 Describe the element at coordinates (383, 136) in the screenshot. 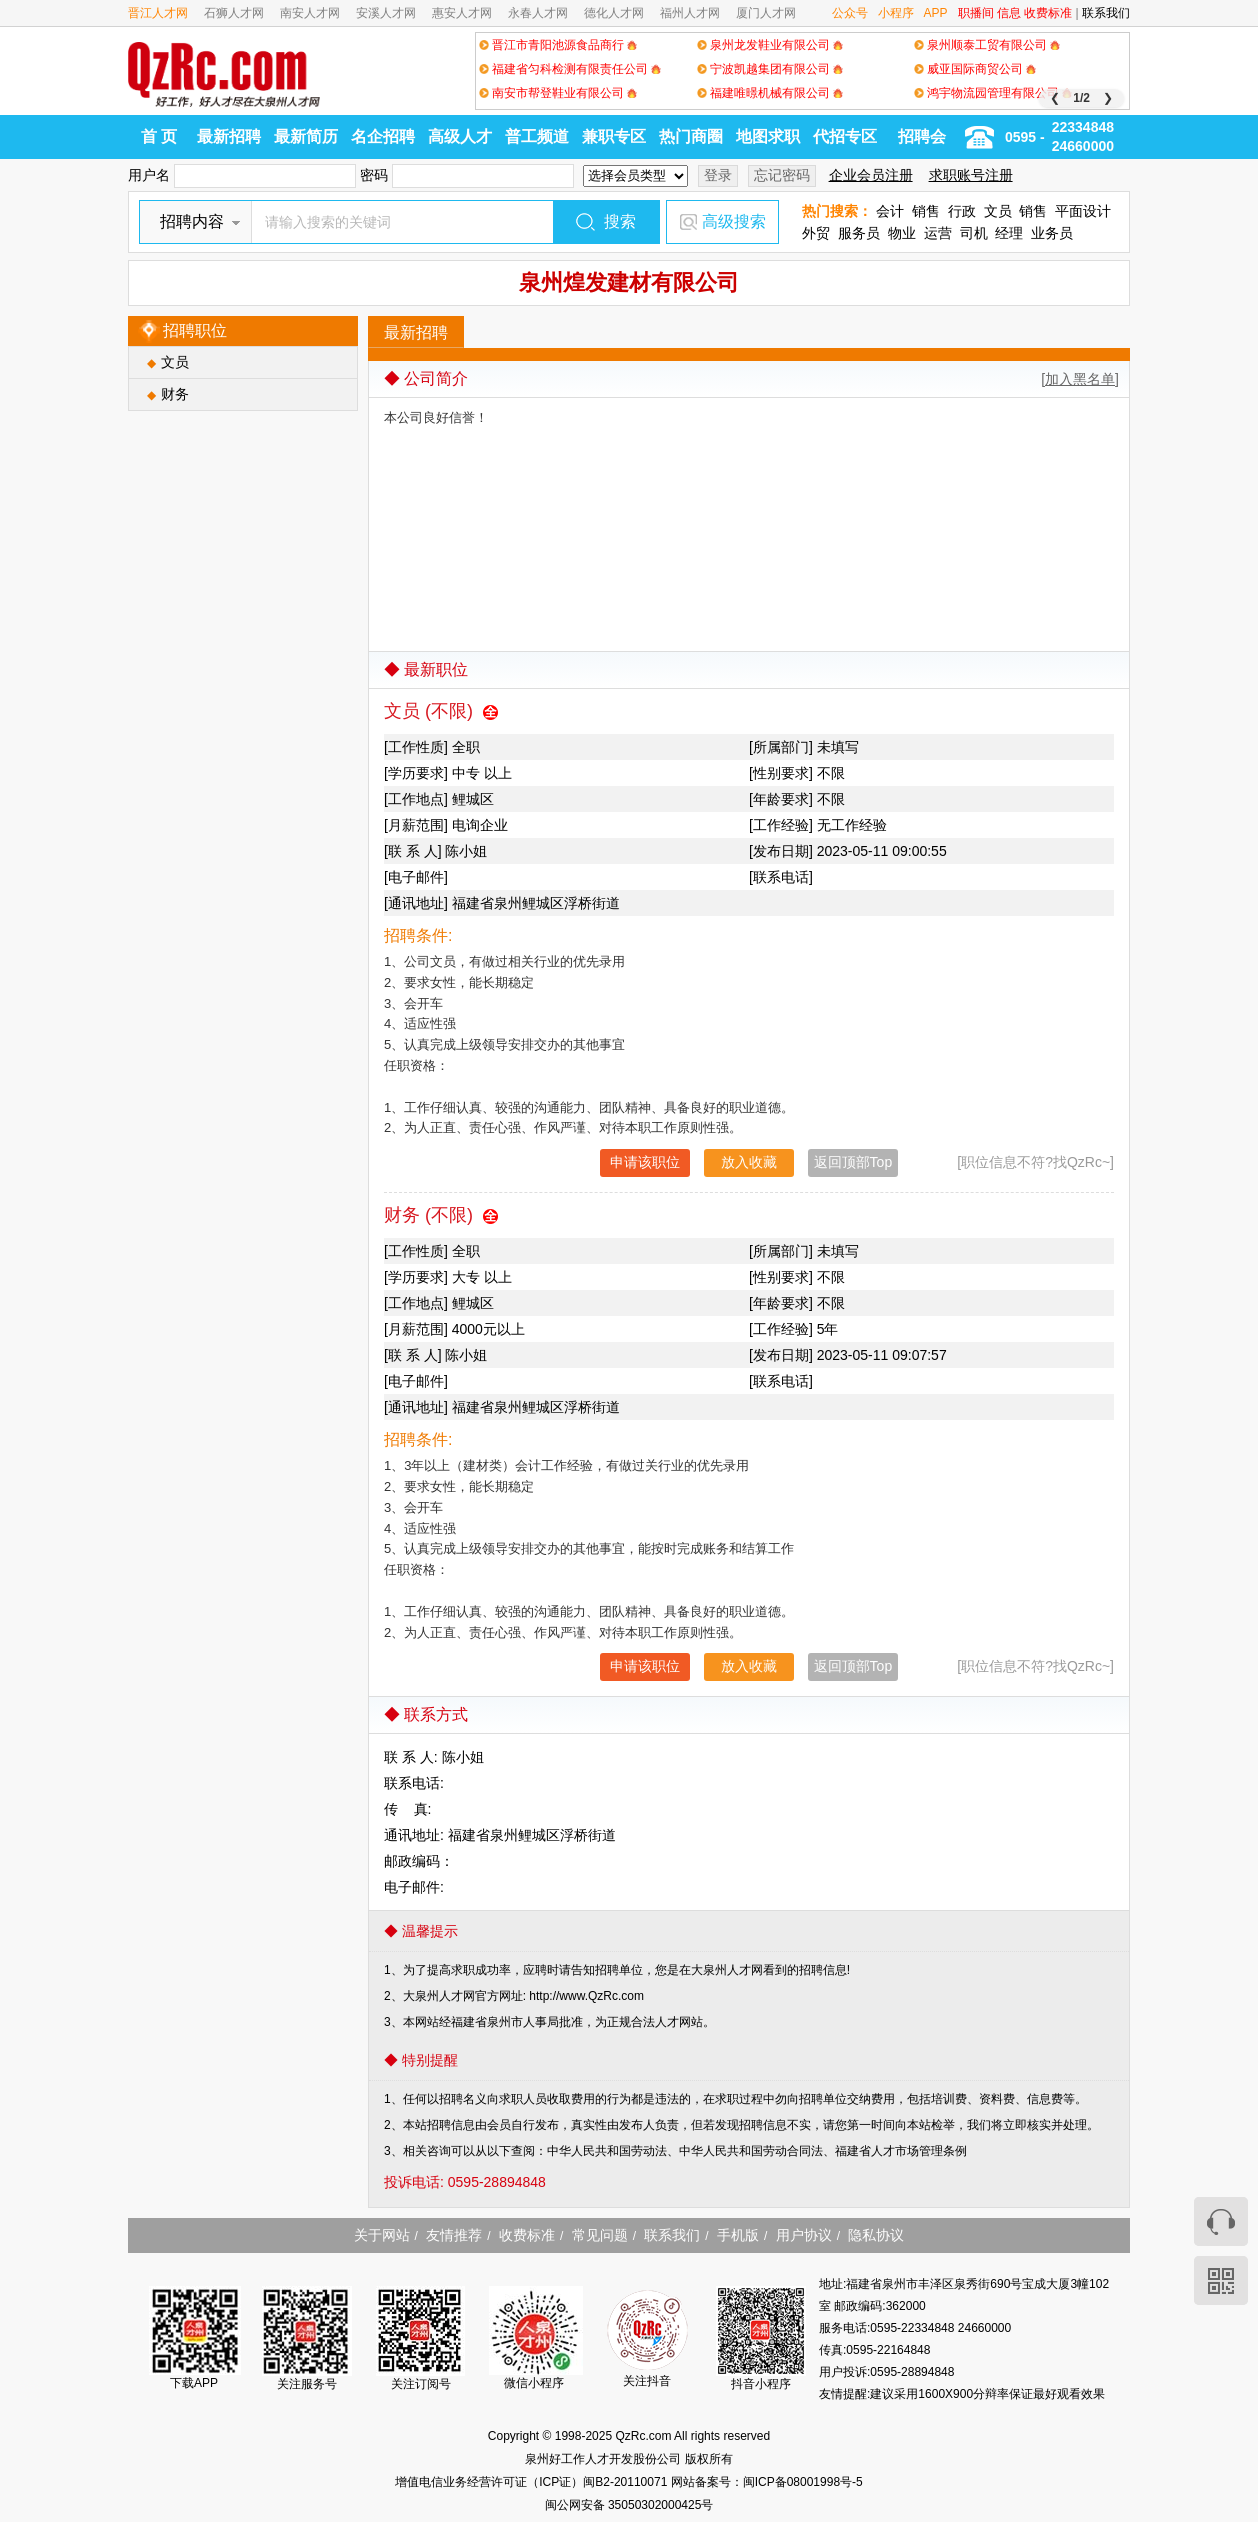

I see `名企招聘` at that location.